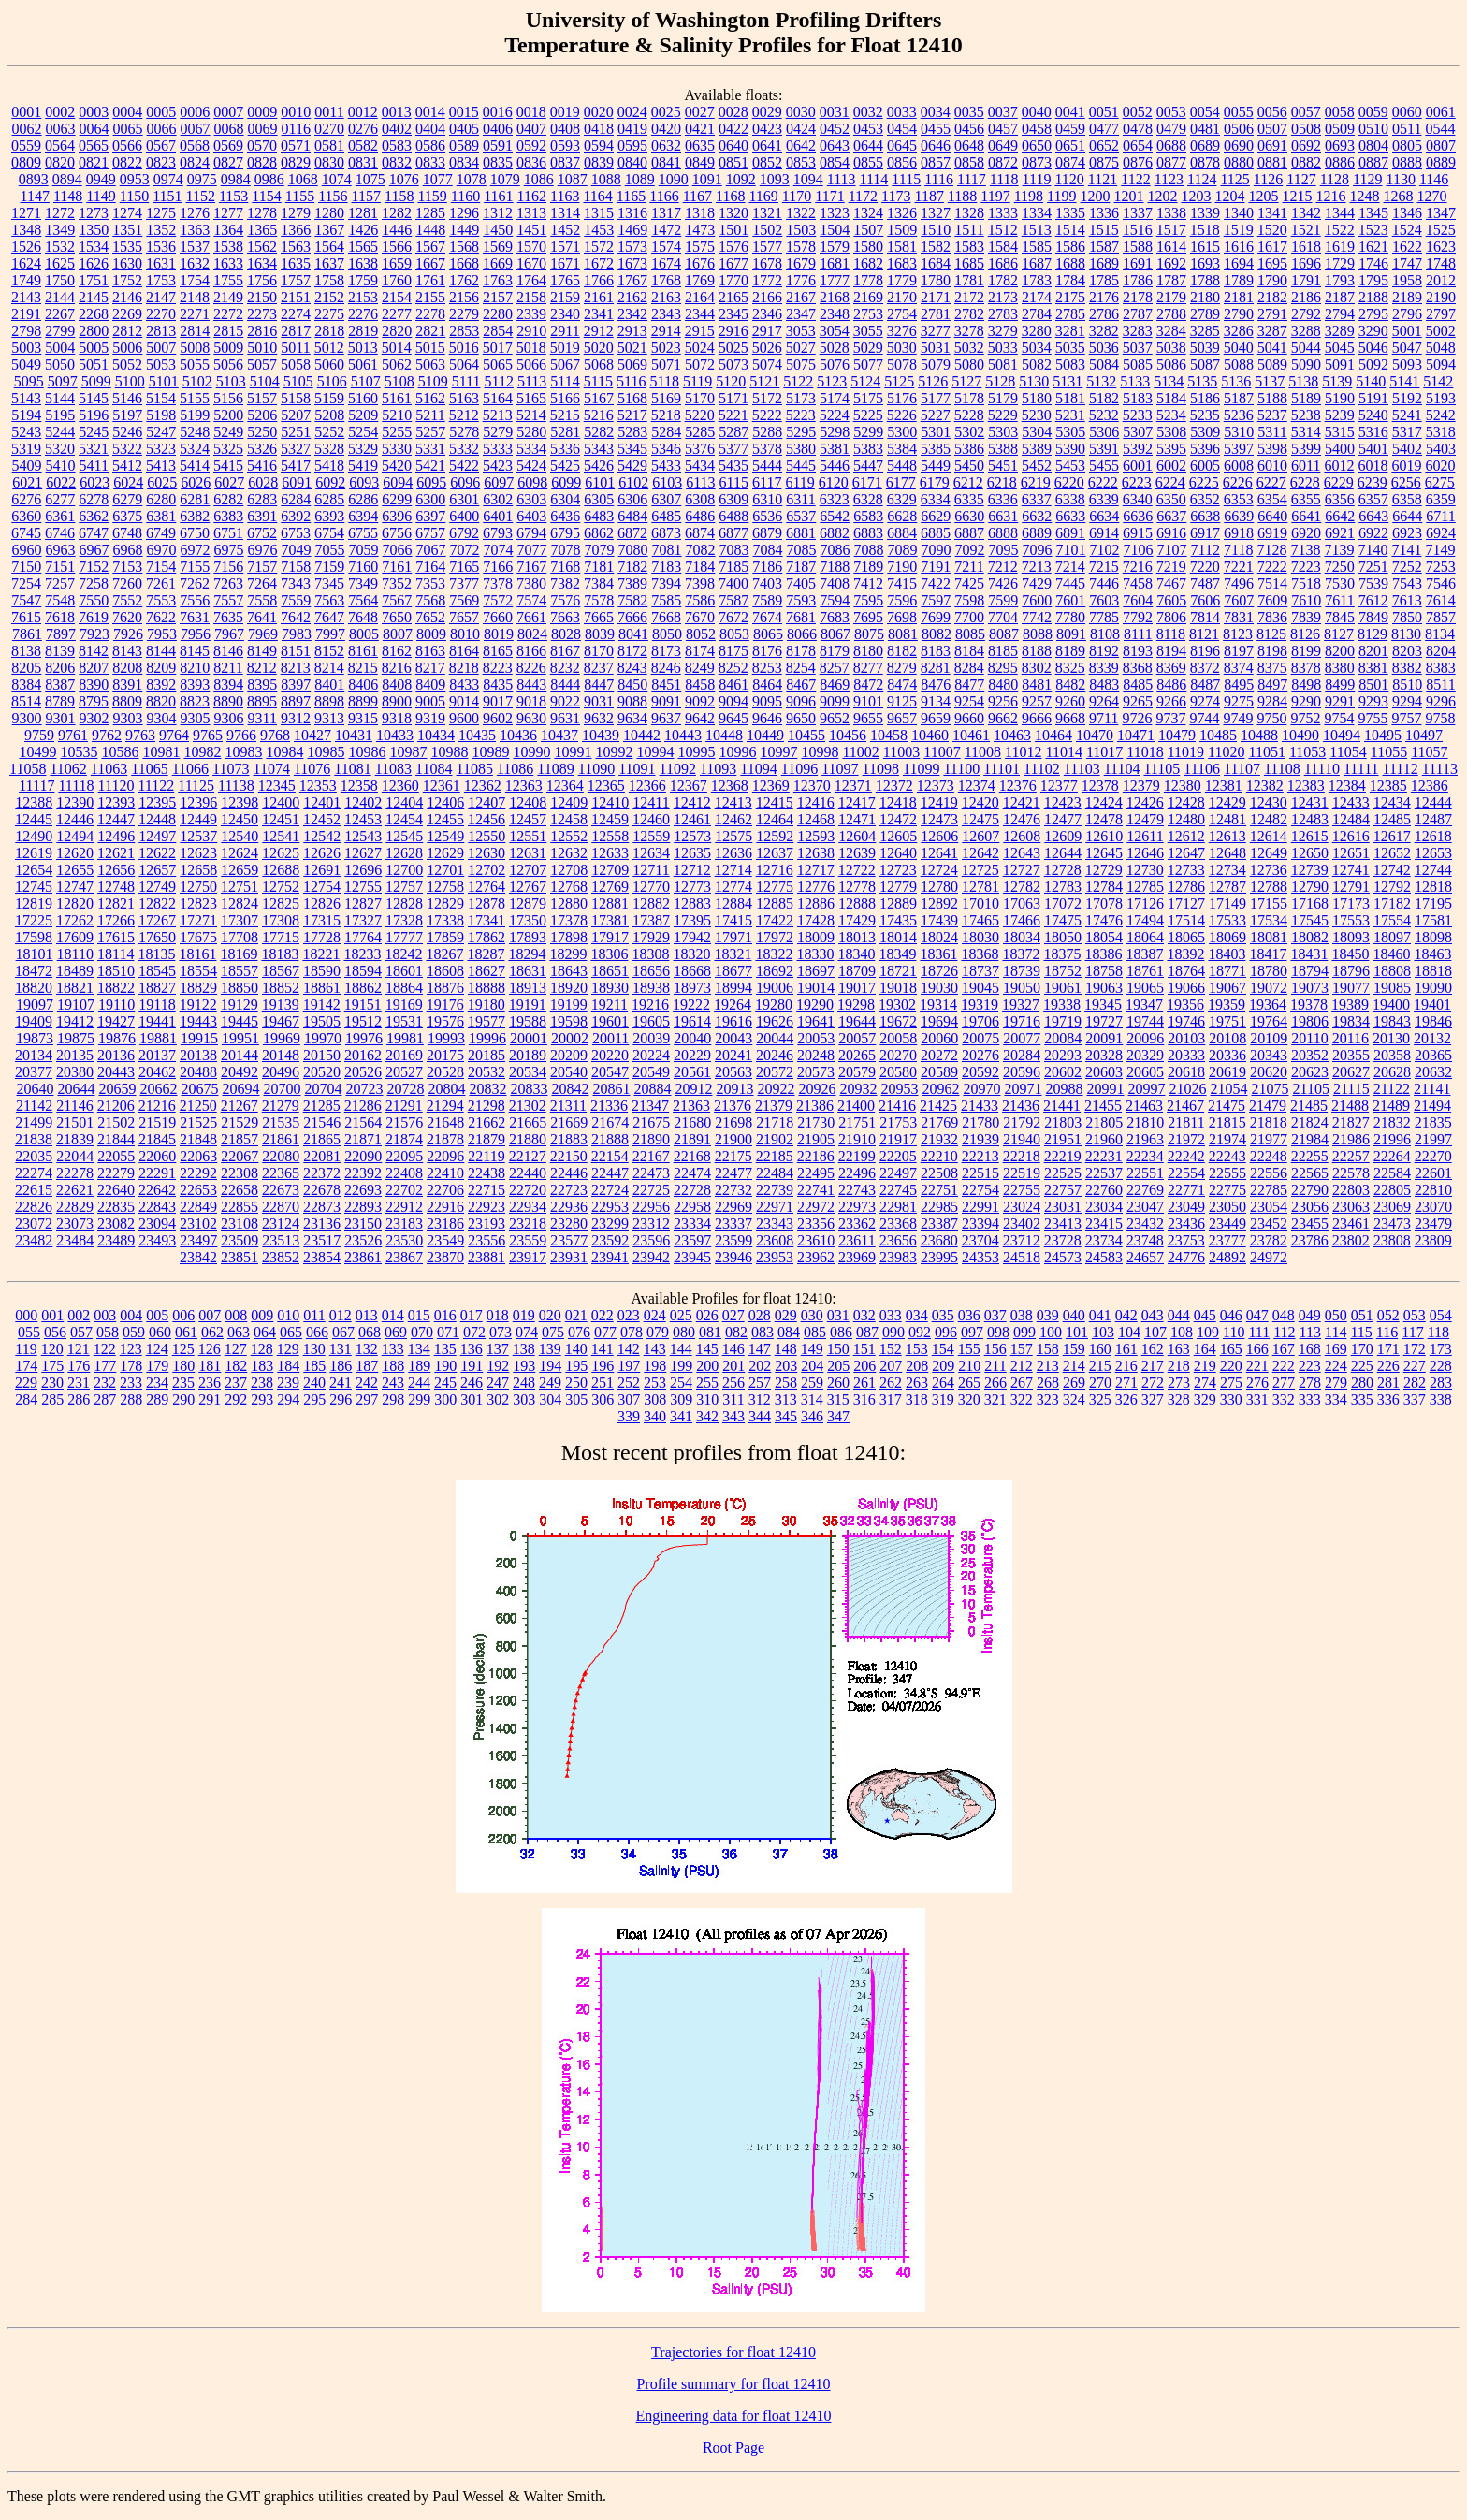  What do you see at coordinates (1070, 297) in the screenshot?
I see `2175` at bounding box center [1070, 297].